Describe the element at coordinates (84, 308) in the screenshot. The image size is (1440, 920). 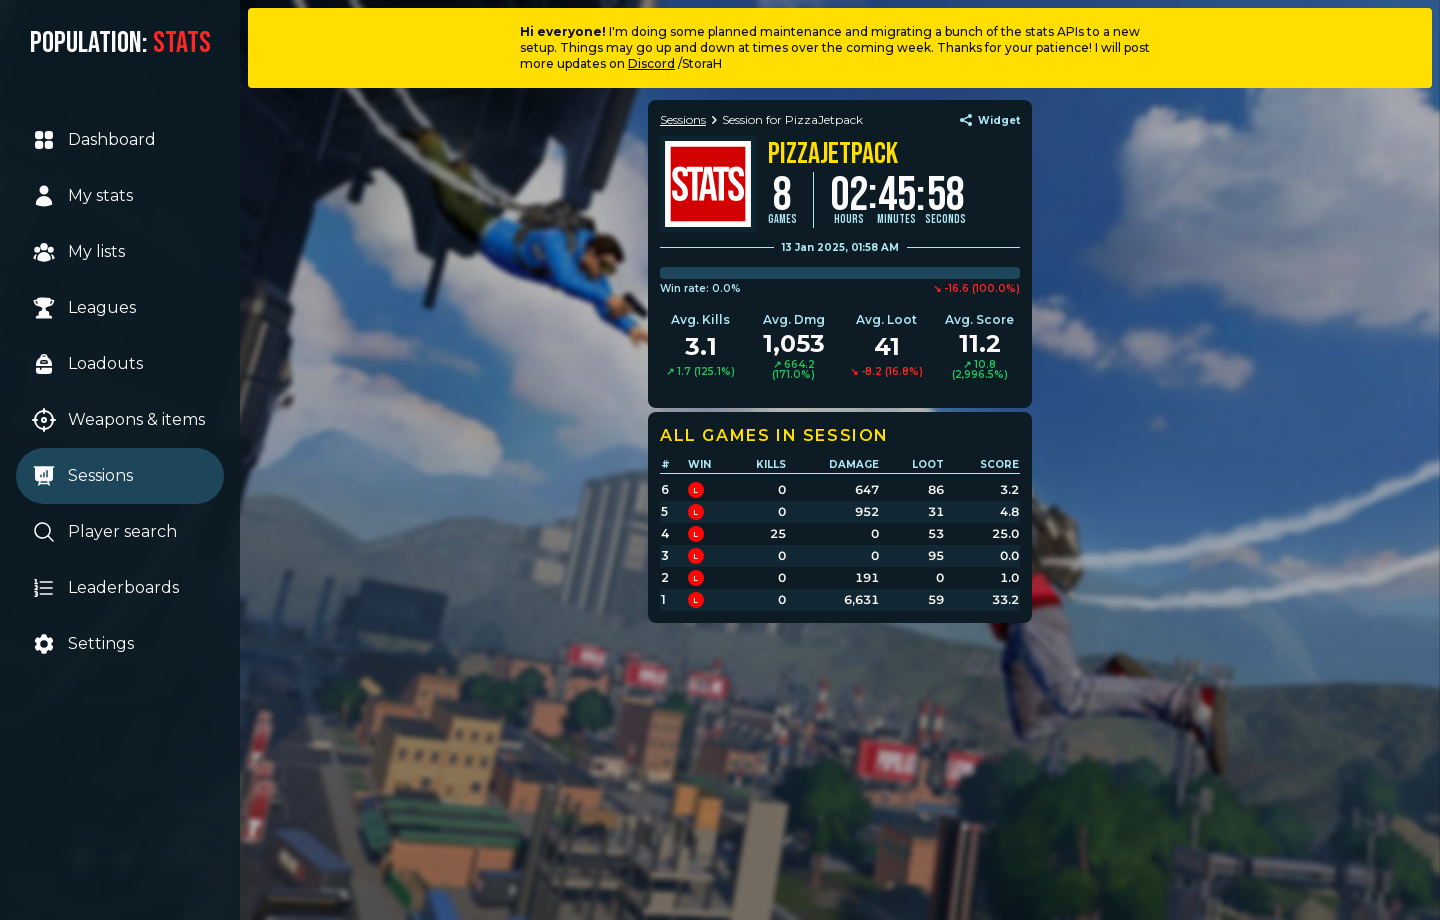
I see `Leagues` at that location.